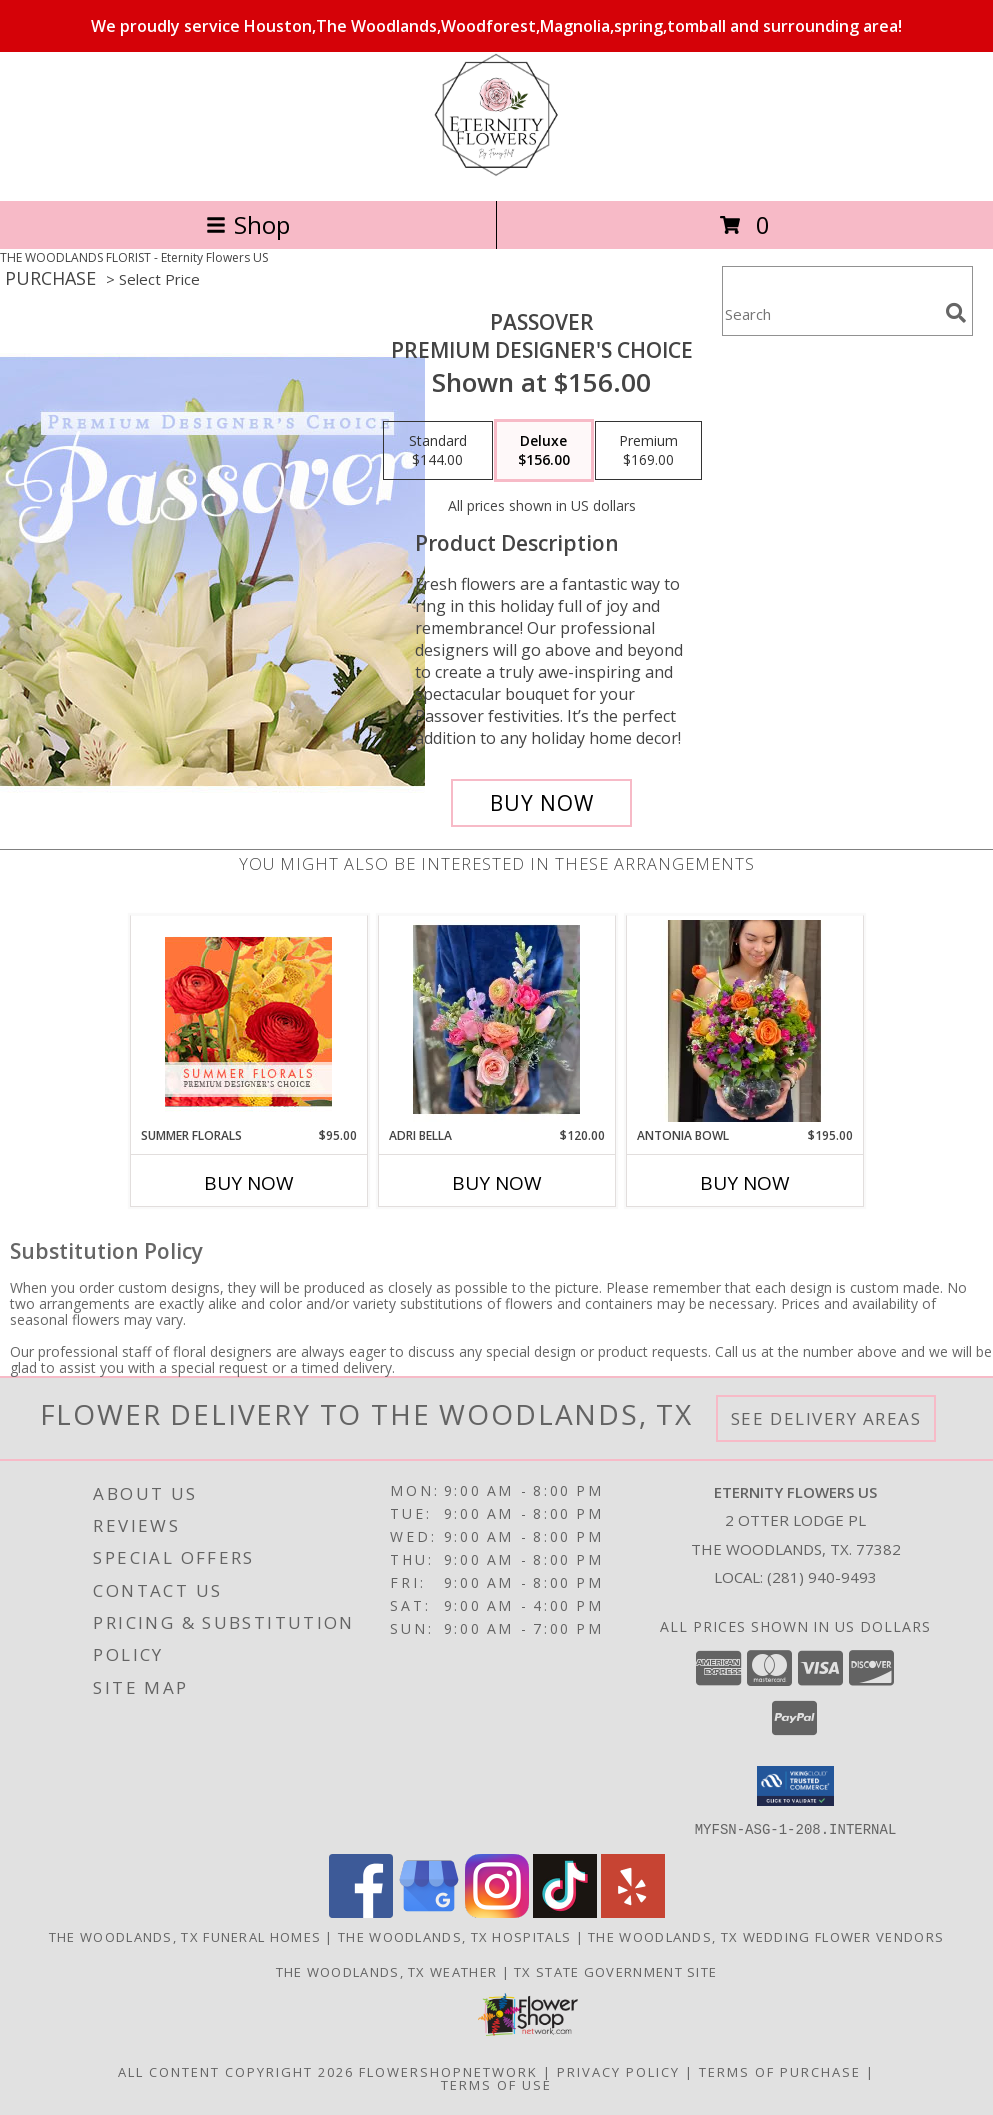  What do you see at coordinates (185, 1936) in the screenshot?
I see `The Woodlands, TX Funeral Homes [The Woodlands, TX Funeral Homes (opens in new window)]` at bounding box center [185, 1936].